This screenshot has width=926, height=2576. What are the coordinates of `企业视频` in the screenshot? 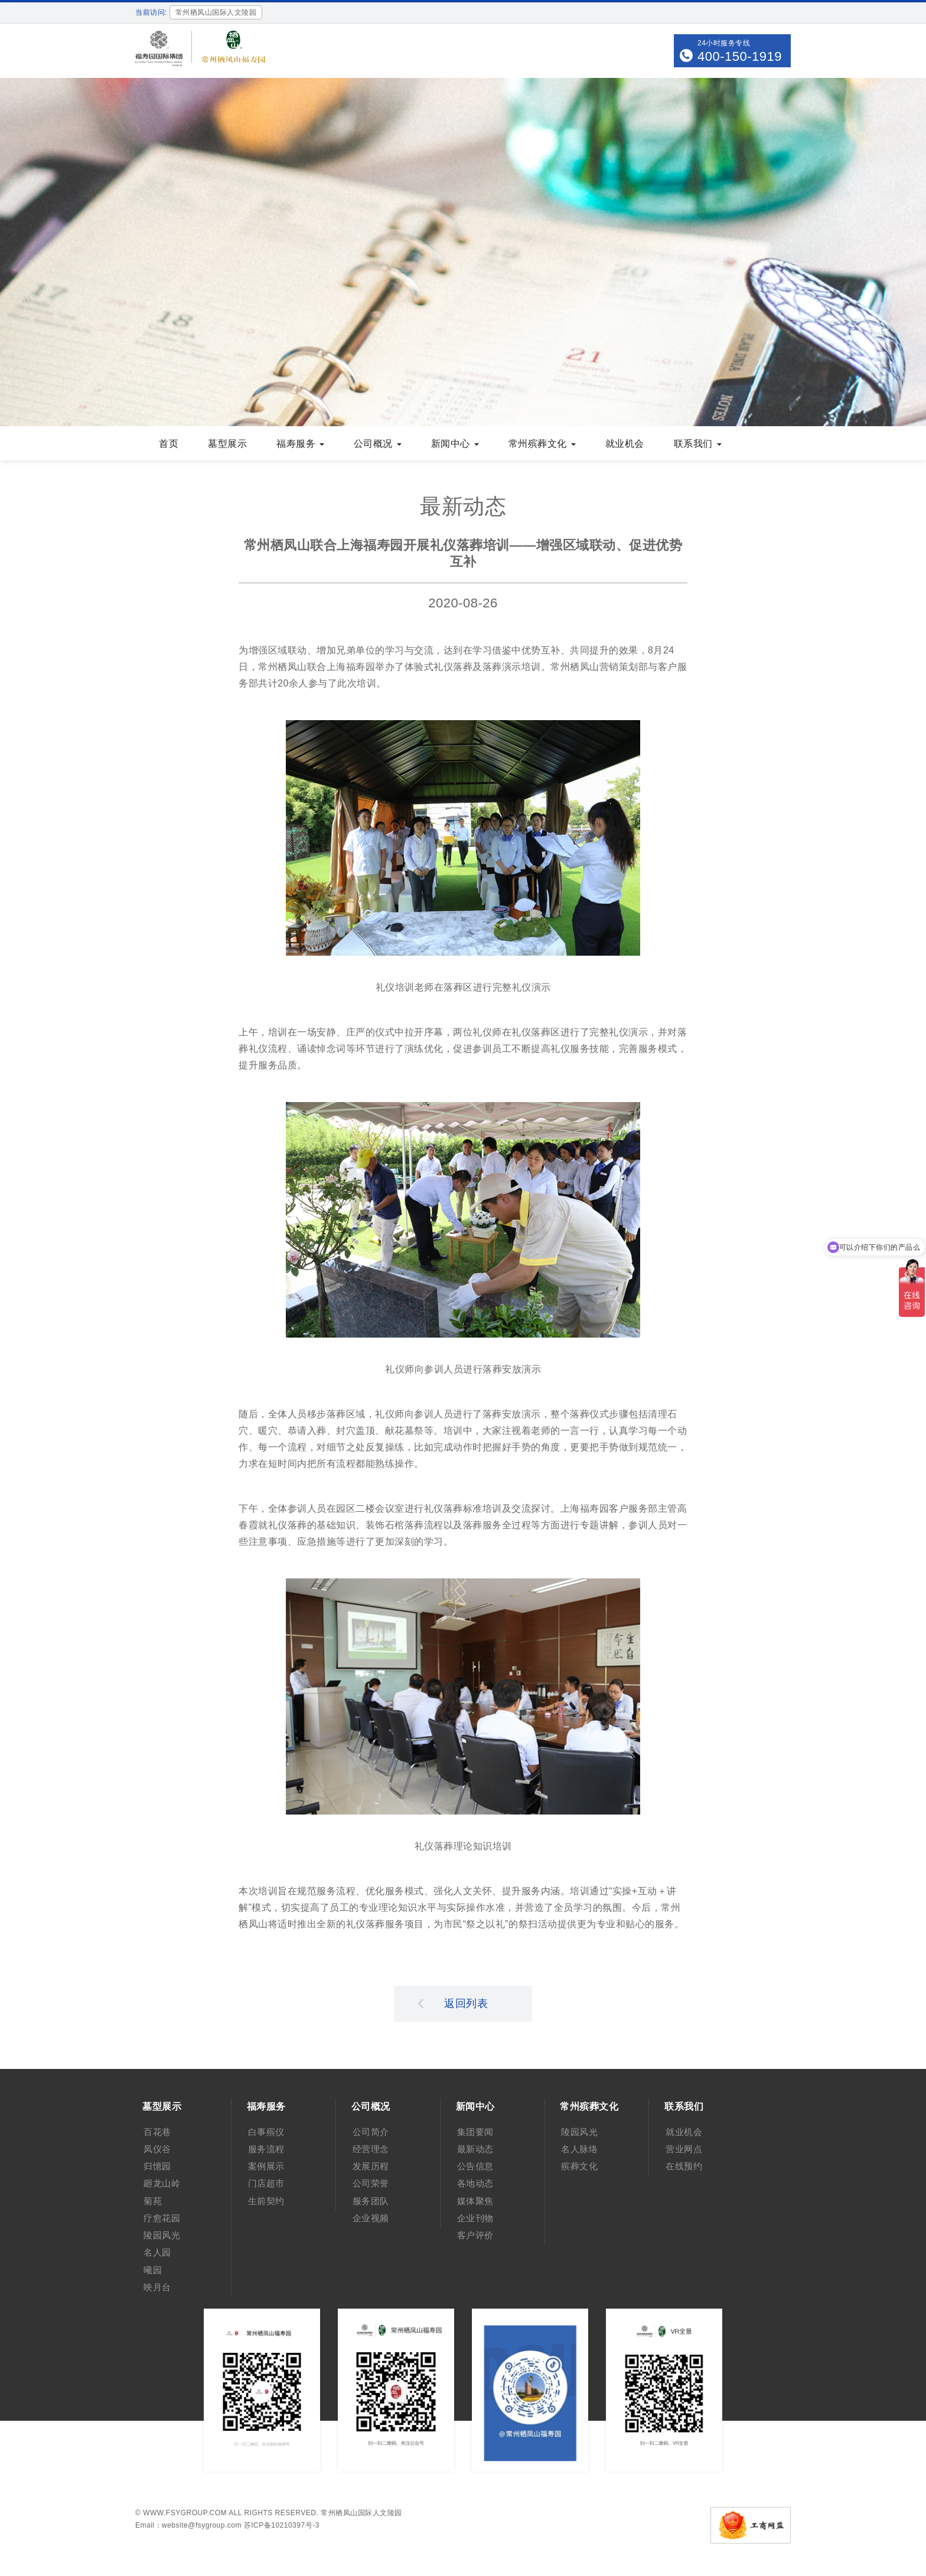 It's located at (371, 2218).